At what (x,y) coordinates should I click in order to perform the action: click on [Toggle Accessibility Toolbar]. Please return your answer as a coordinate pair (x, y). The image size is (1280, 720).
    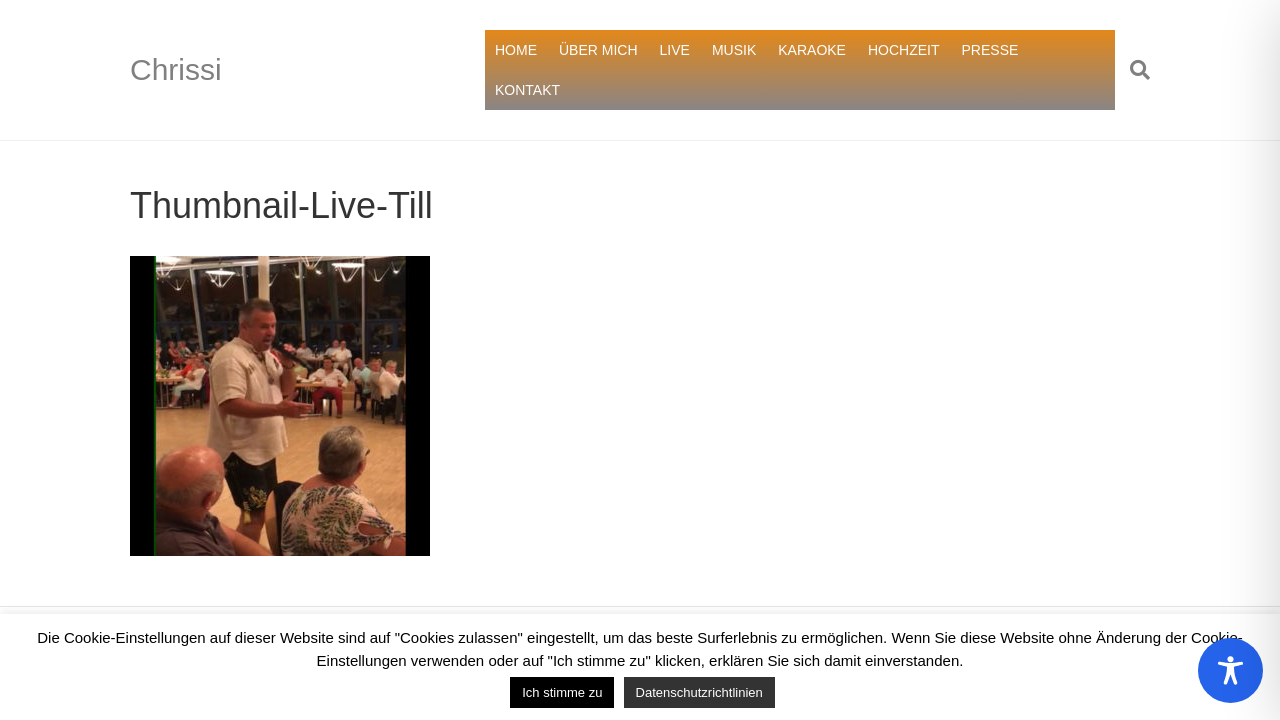
    Looking at the image, I should click on (1230, 670).